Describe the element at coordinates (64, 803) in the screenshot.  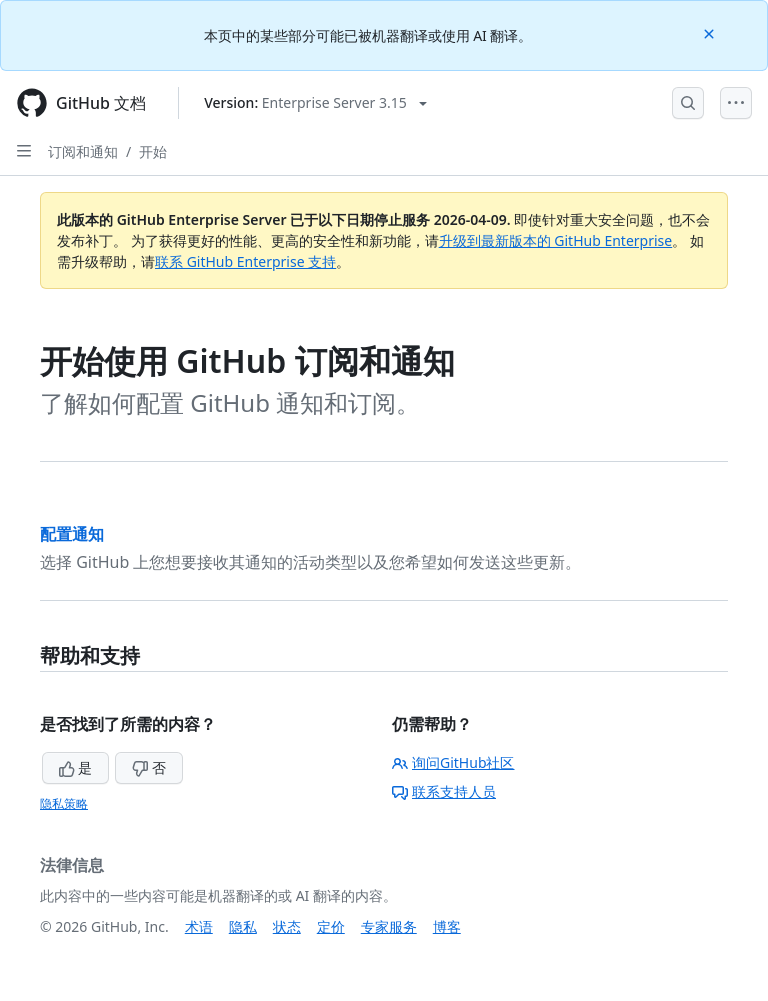
I see `隐私策略` at that location.